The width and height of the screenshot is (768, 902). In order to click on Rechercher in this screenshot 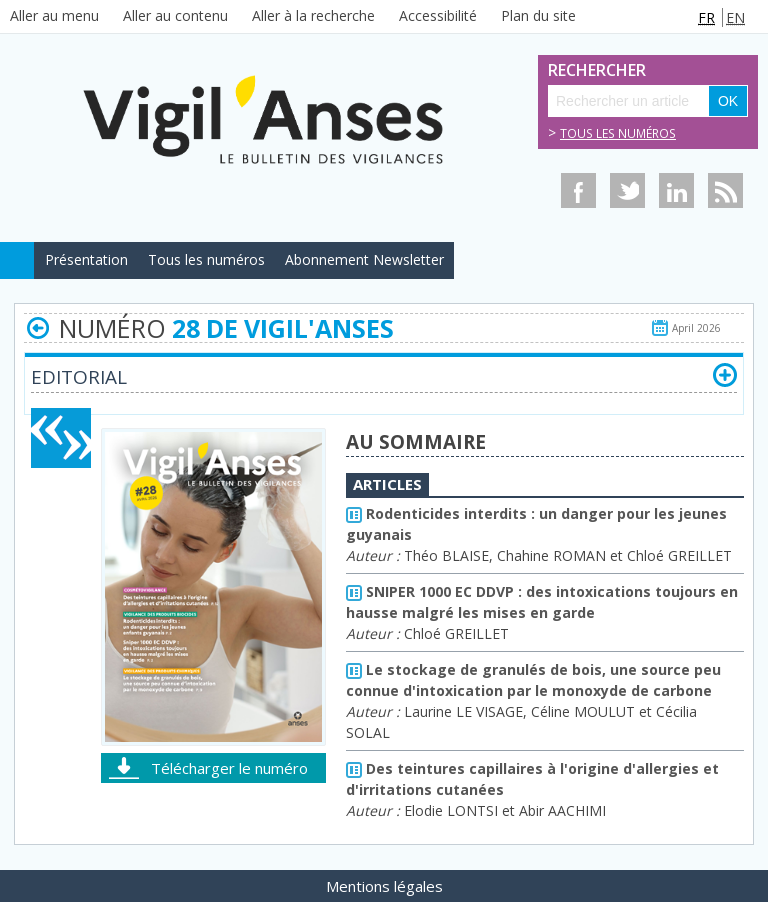, I will do `click(570, 70)`.